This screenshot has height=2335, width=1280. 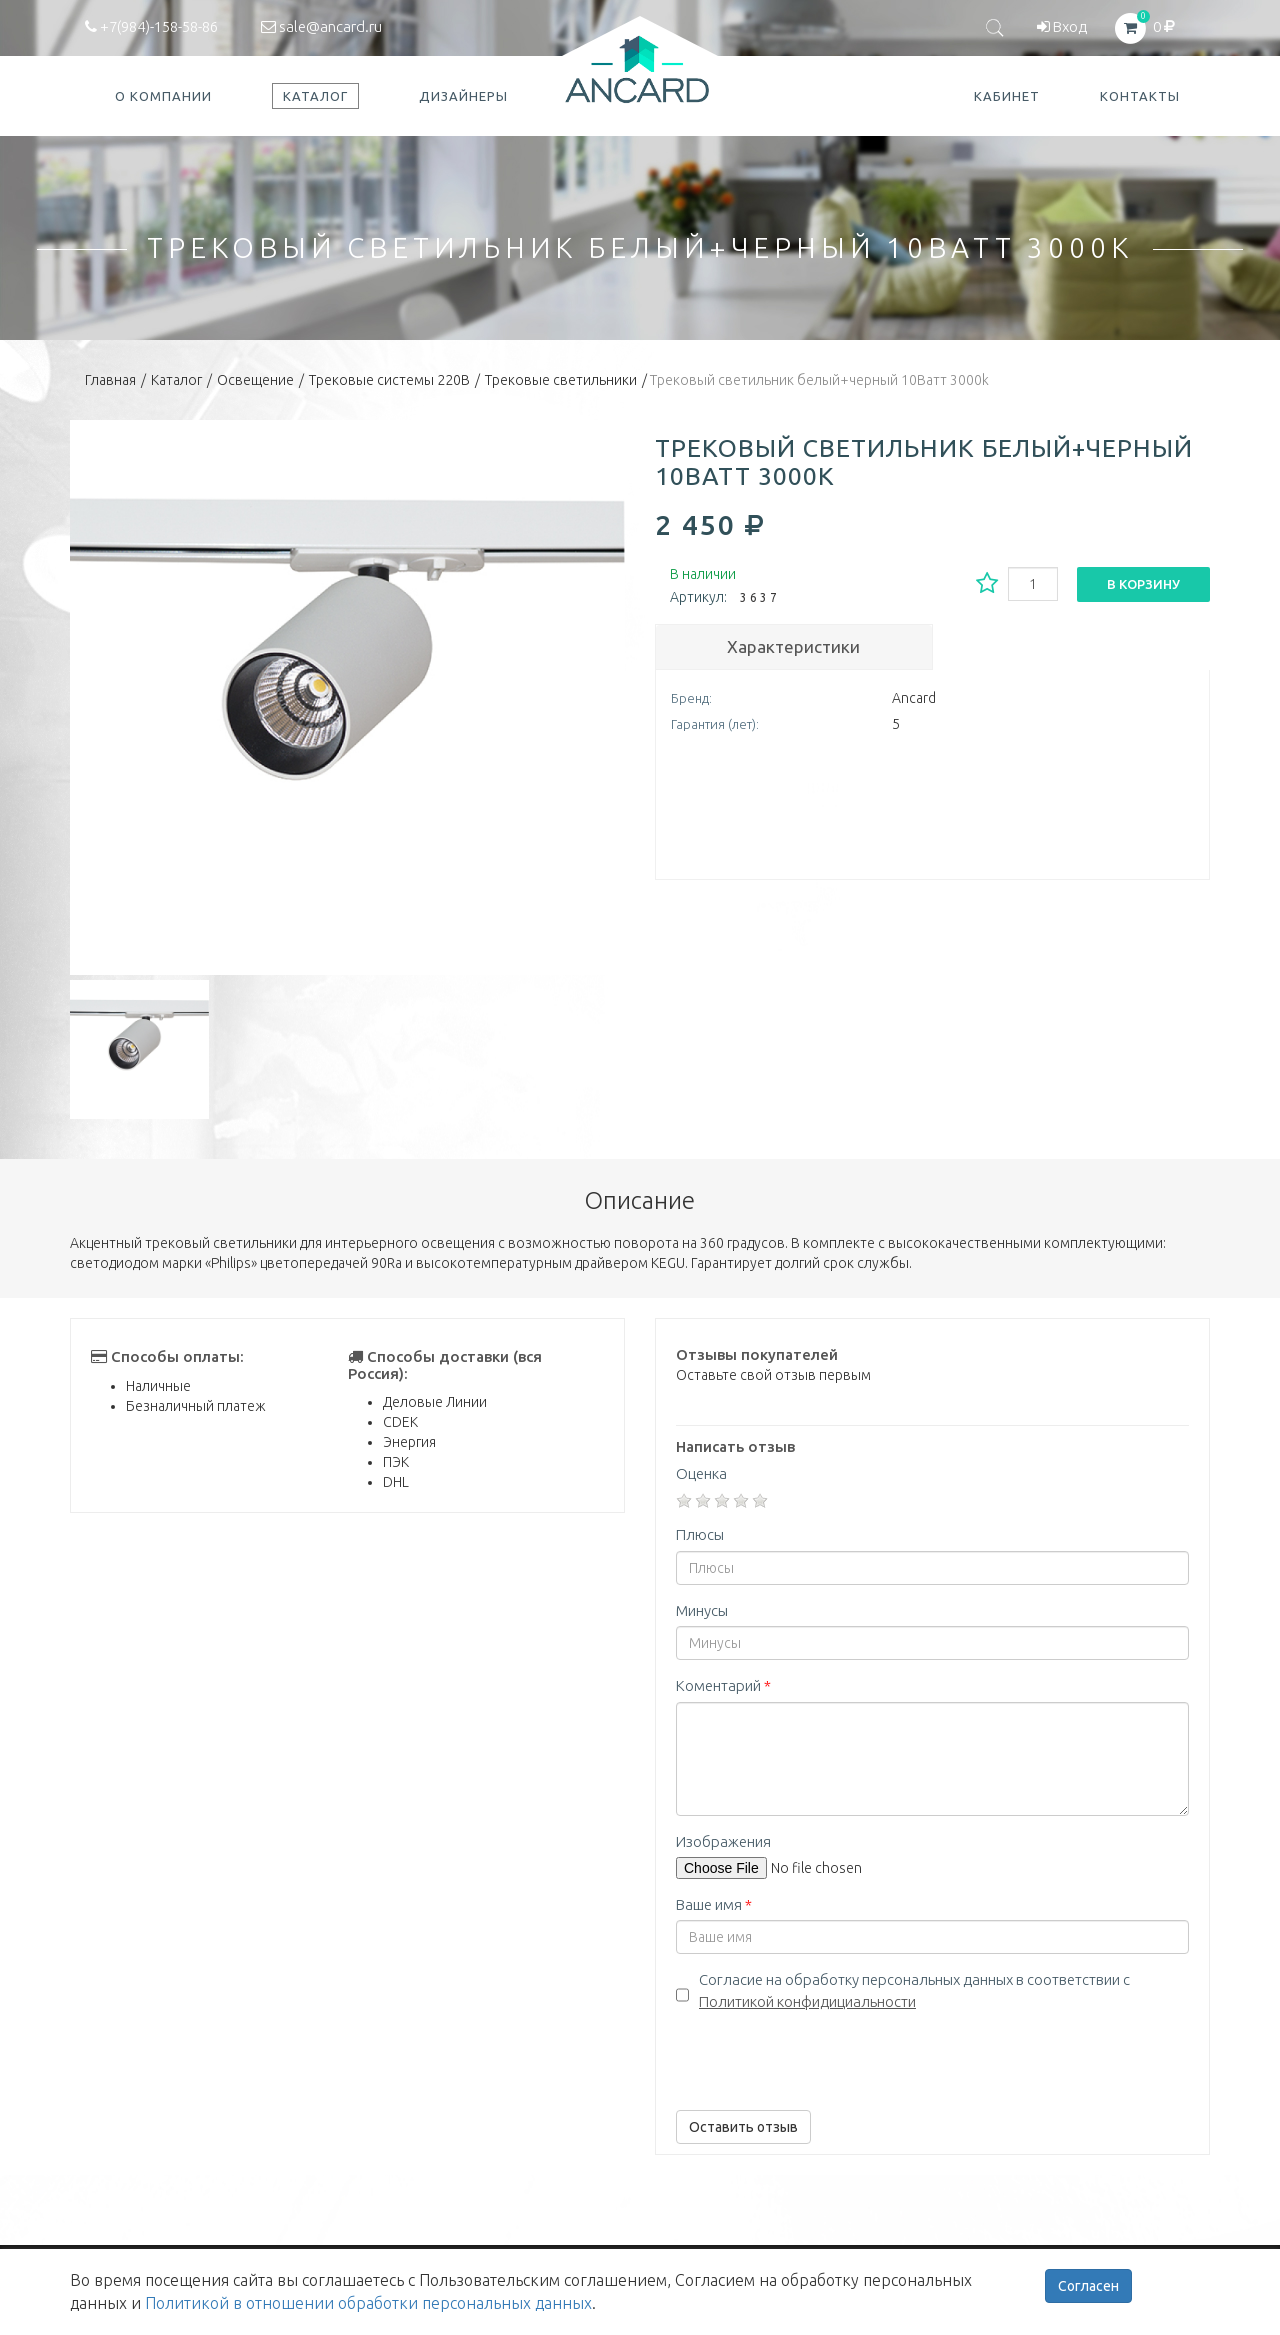 What do you see at coordinates (793, 646) in the screenshot?
I see `Характеристики` at bounding box center [793, 646].